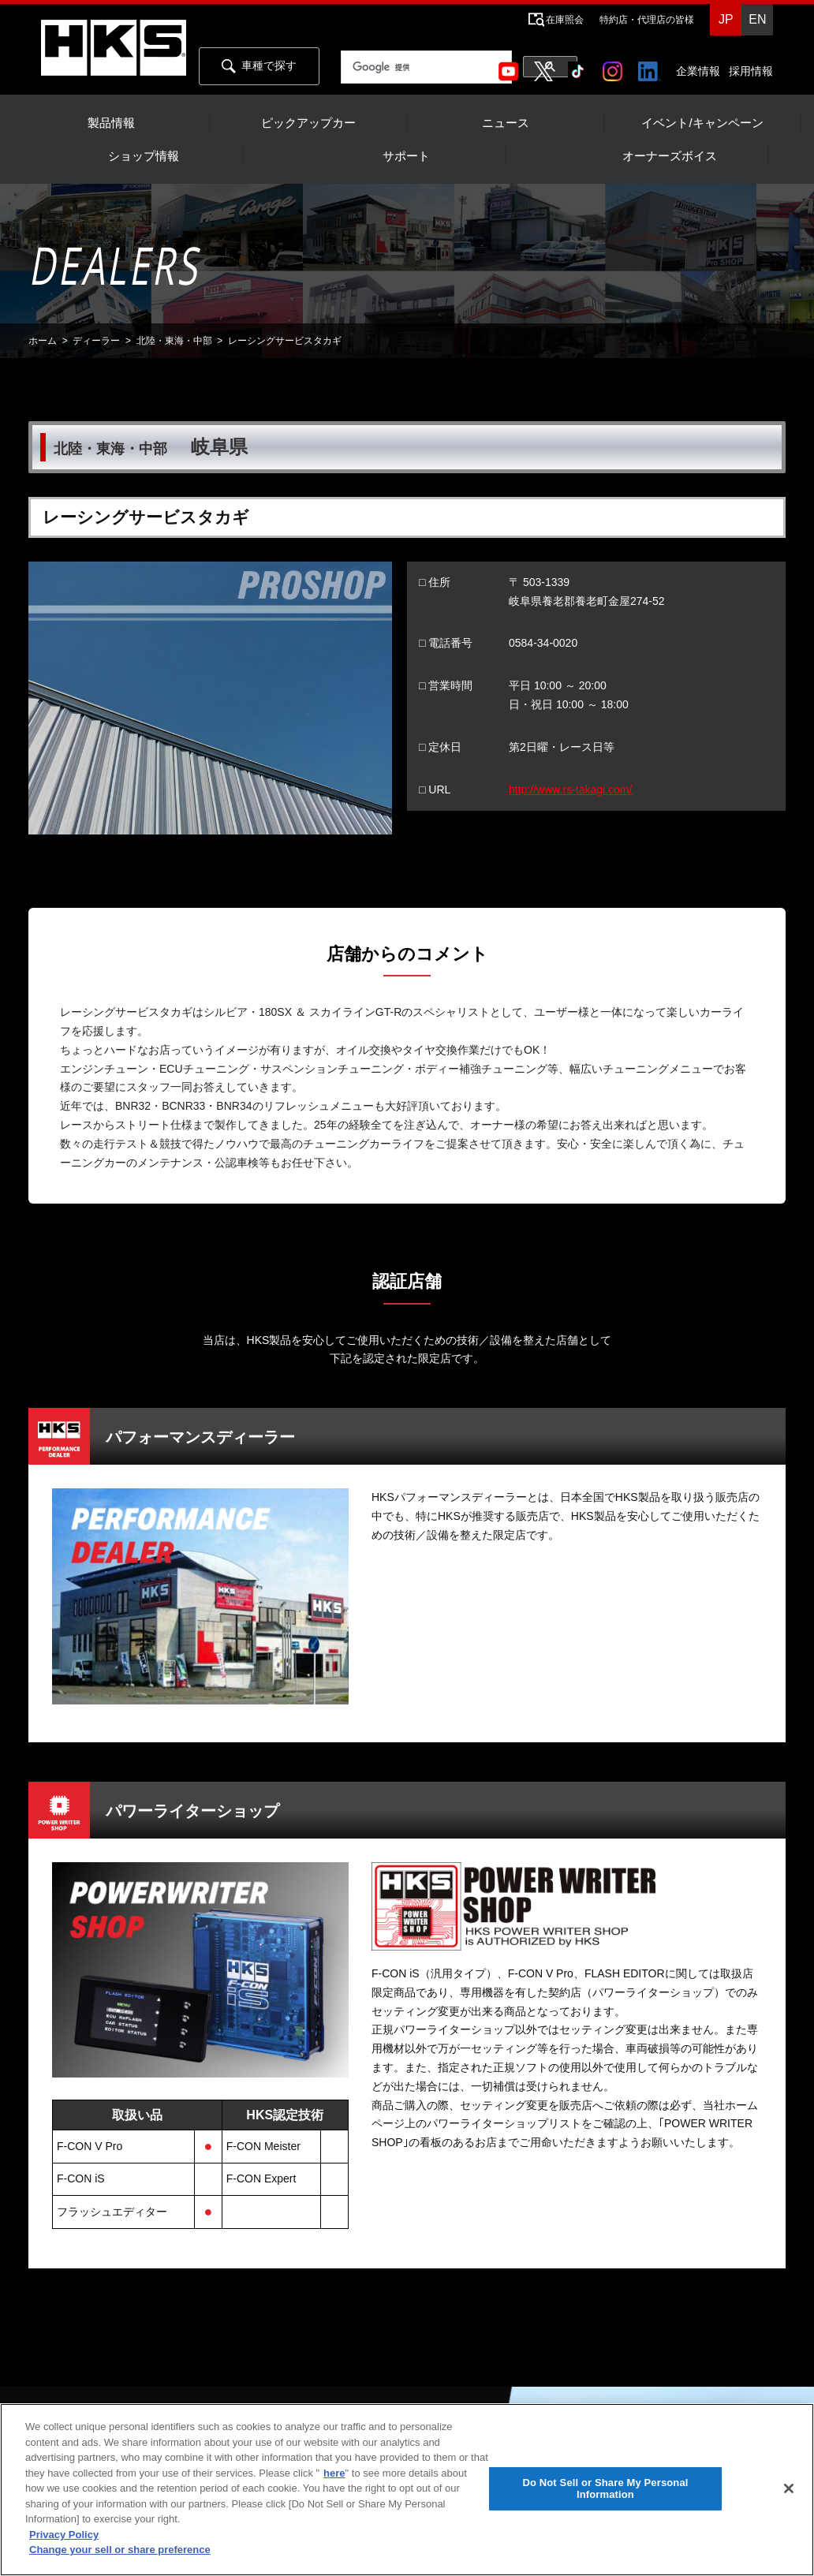 This screenshot has height=2576, width=814. Describe the element at coordinates (427, 68) in the screenshot. I see `[検索]` at that location.